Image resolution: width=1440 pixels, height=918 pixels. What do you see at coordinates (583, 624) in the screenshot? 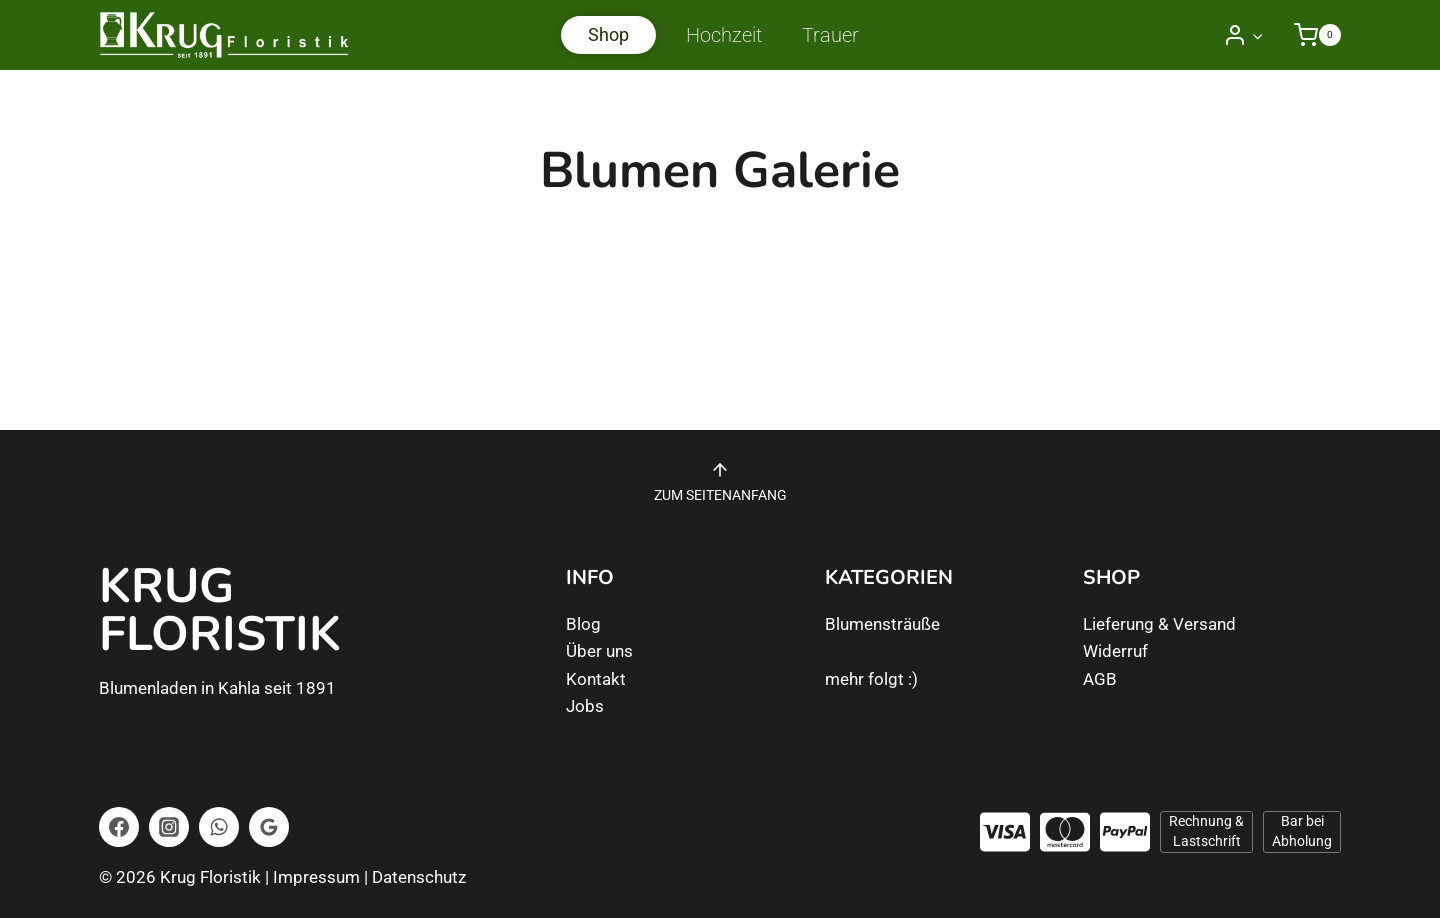
I see `Blog` at bounding box center [583, 624].